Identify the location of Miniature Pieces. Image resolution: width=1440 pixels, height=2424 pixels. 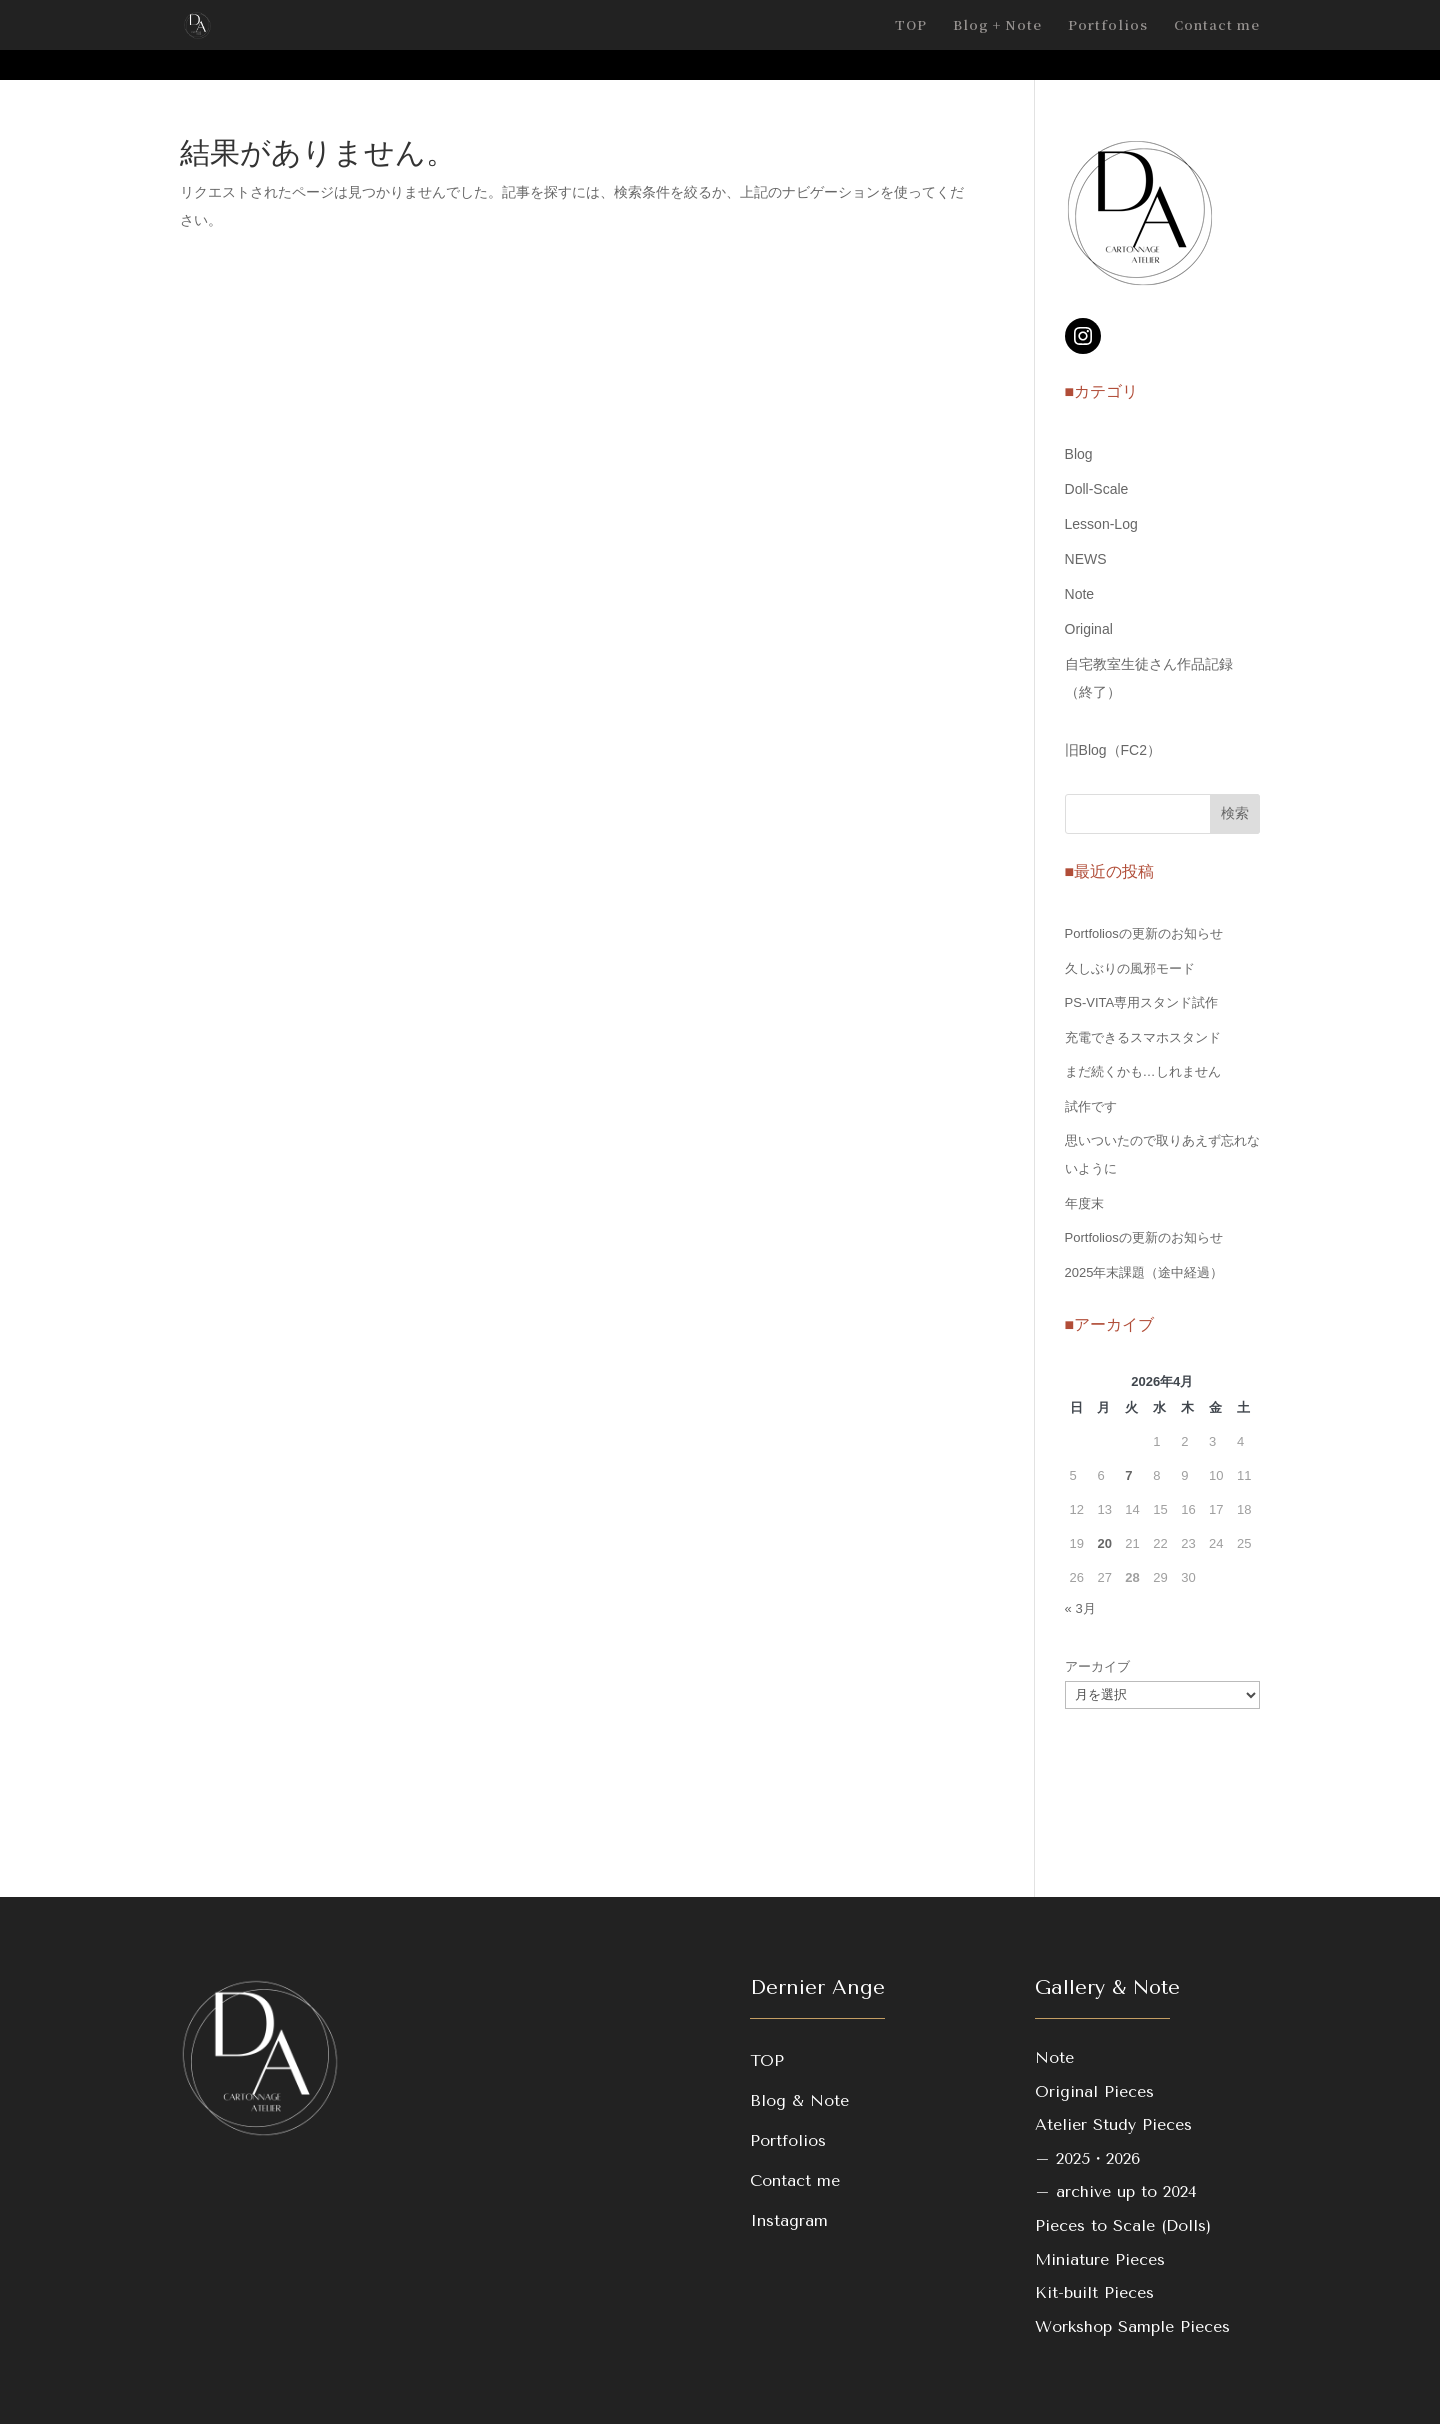
(1100, 2259).